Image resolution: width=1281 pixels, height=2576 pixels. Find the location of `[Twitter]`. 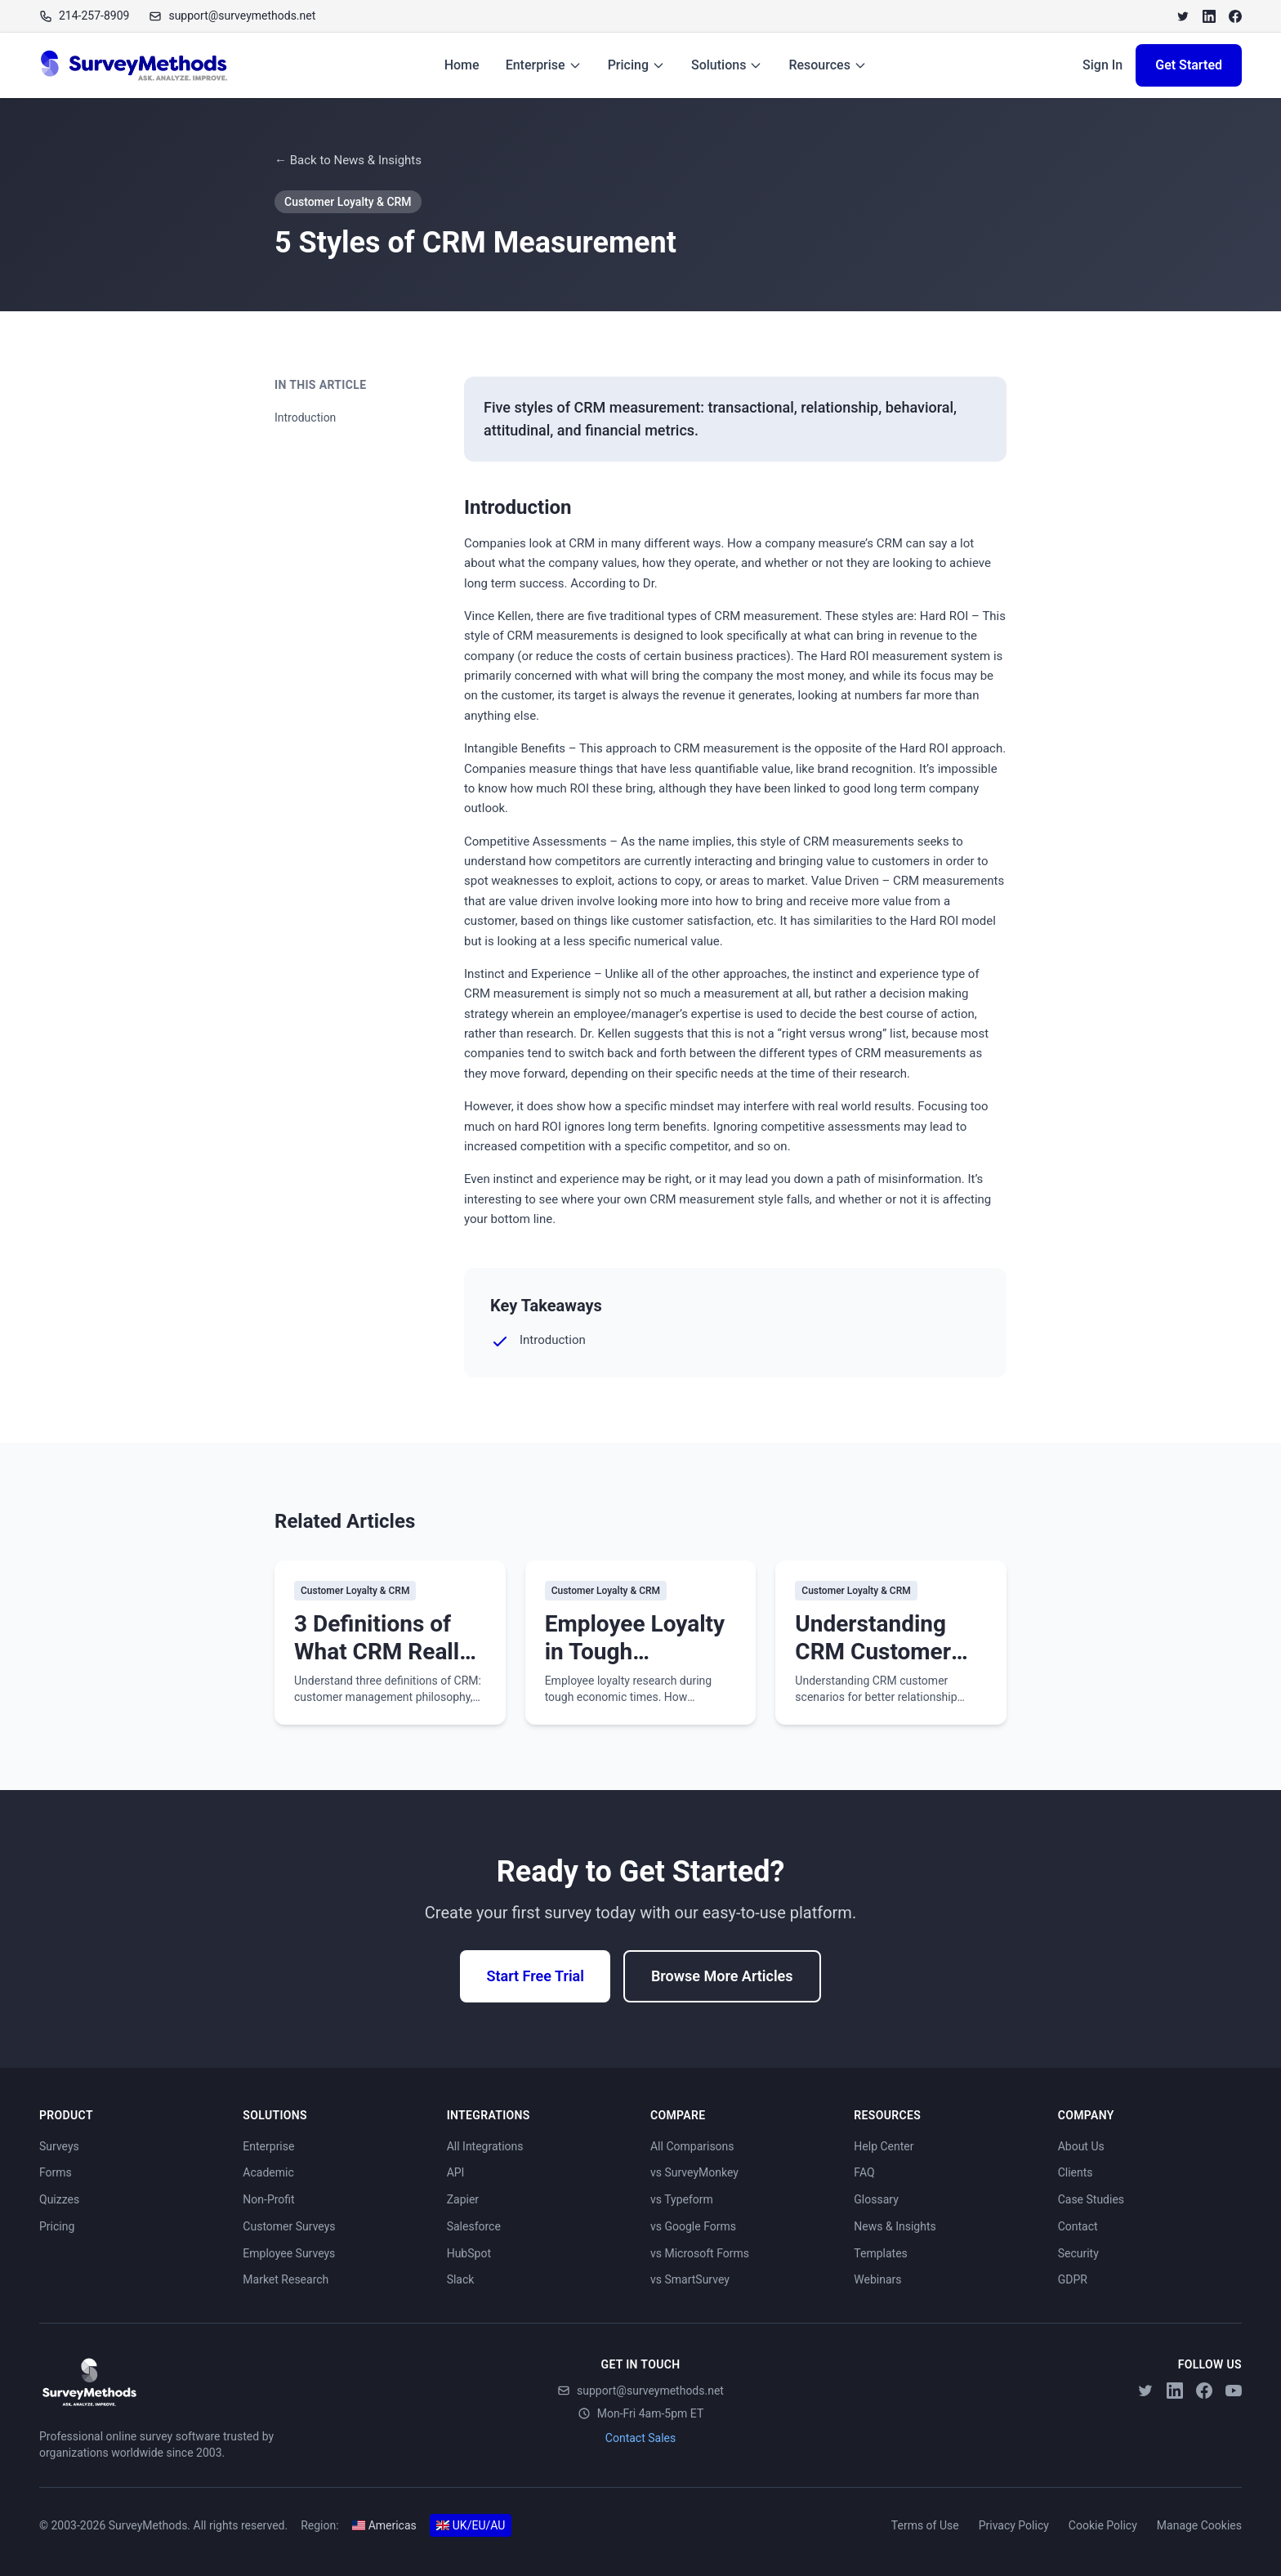

[Twitter] is located at coordinates (1183, 16).